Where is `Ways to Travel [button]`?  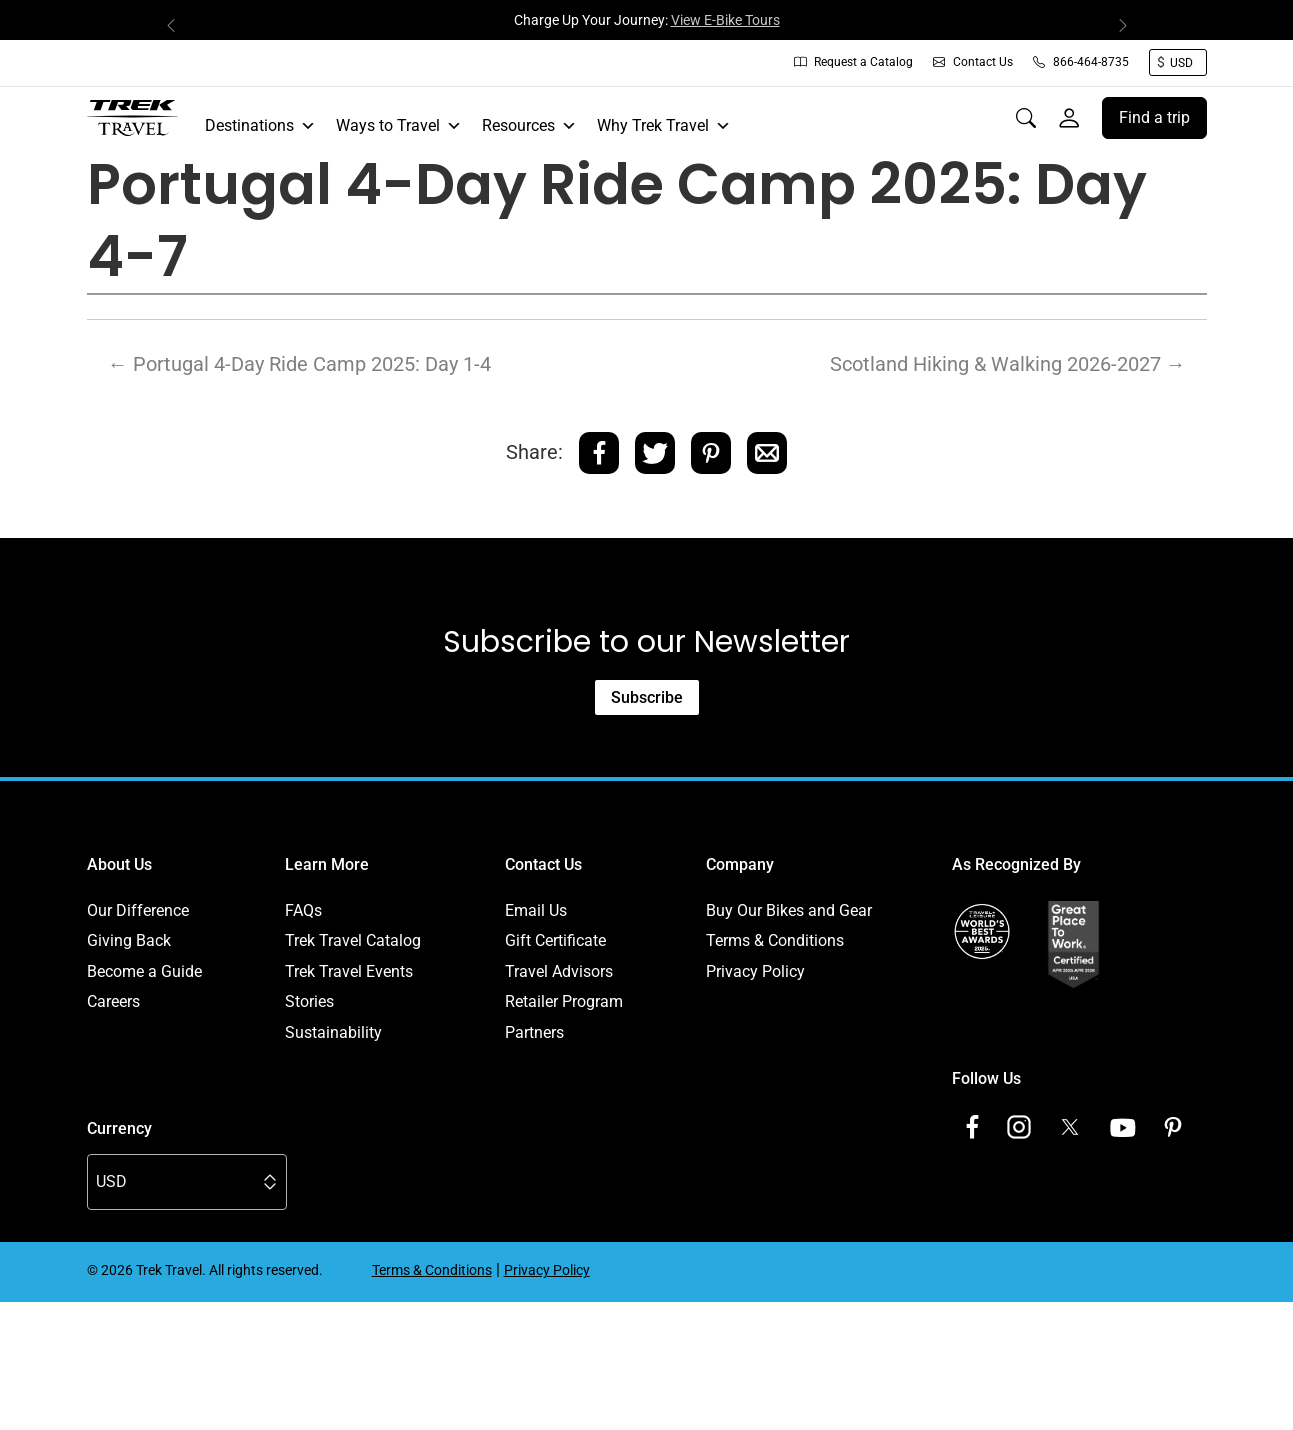
Ways to Travel [button] is located at coordinates (399, 126).